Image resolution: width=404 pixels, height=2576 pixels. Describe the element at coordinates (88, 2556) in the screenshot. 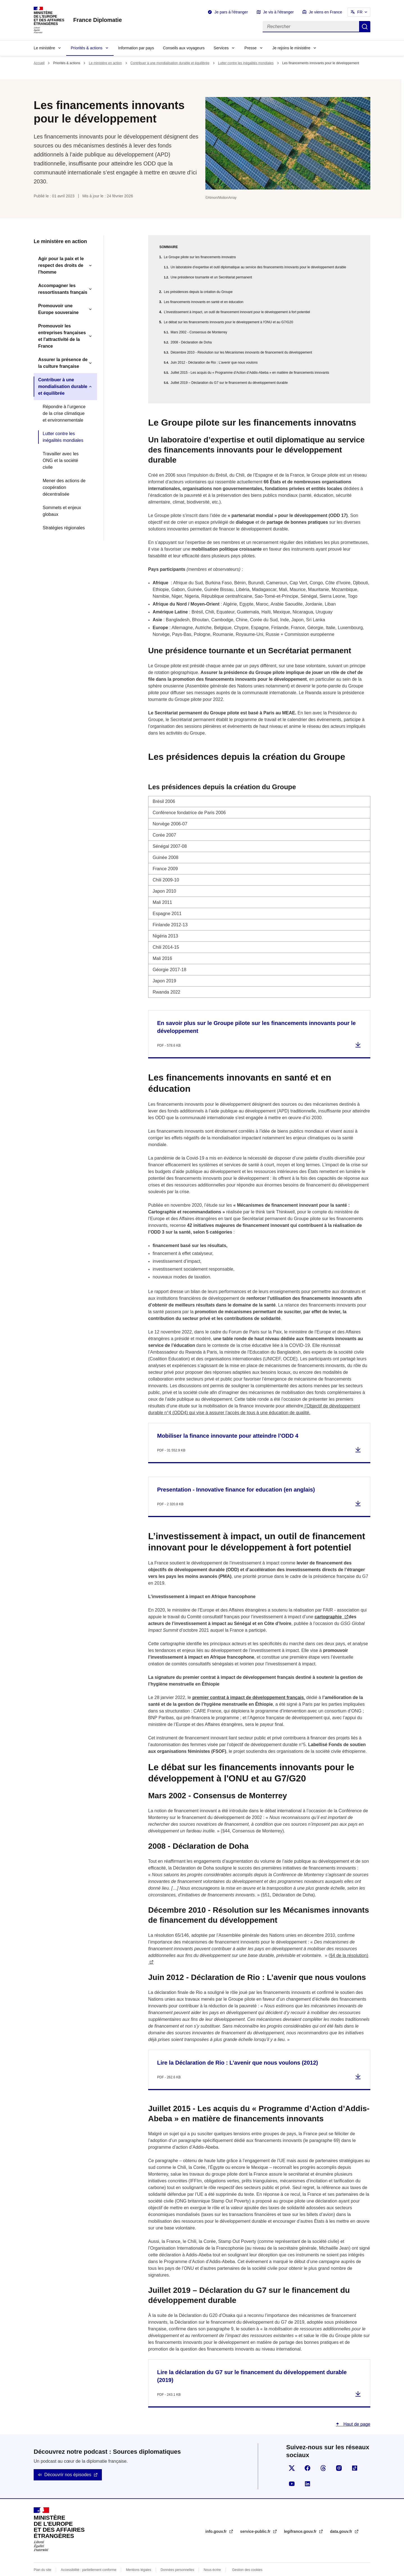

I see `Accessibilité : partiellement conforme` at that location.